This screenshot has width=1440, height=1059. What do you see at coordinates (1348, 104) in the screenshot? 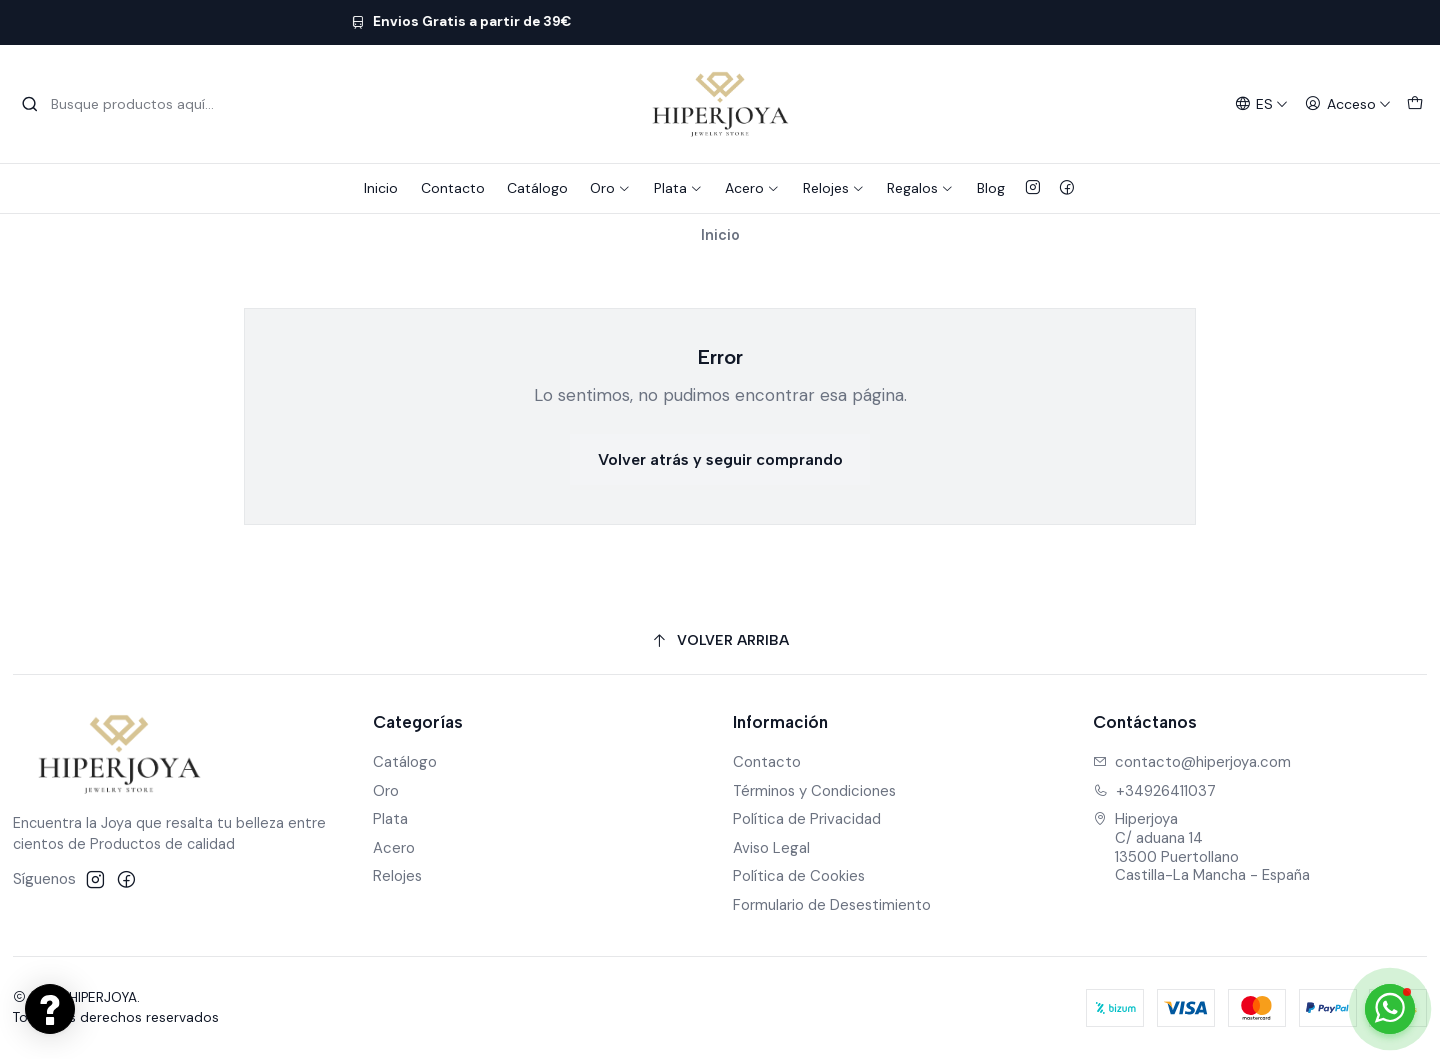
I see `[Acceso]` at bounding box center [1348, 104].